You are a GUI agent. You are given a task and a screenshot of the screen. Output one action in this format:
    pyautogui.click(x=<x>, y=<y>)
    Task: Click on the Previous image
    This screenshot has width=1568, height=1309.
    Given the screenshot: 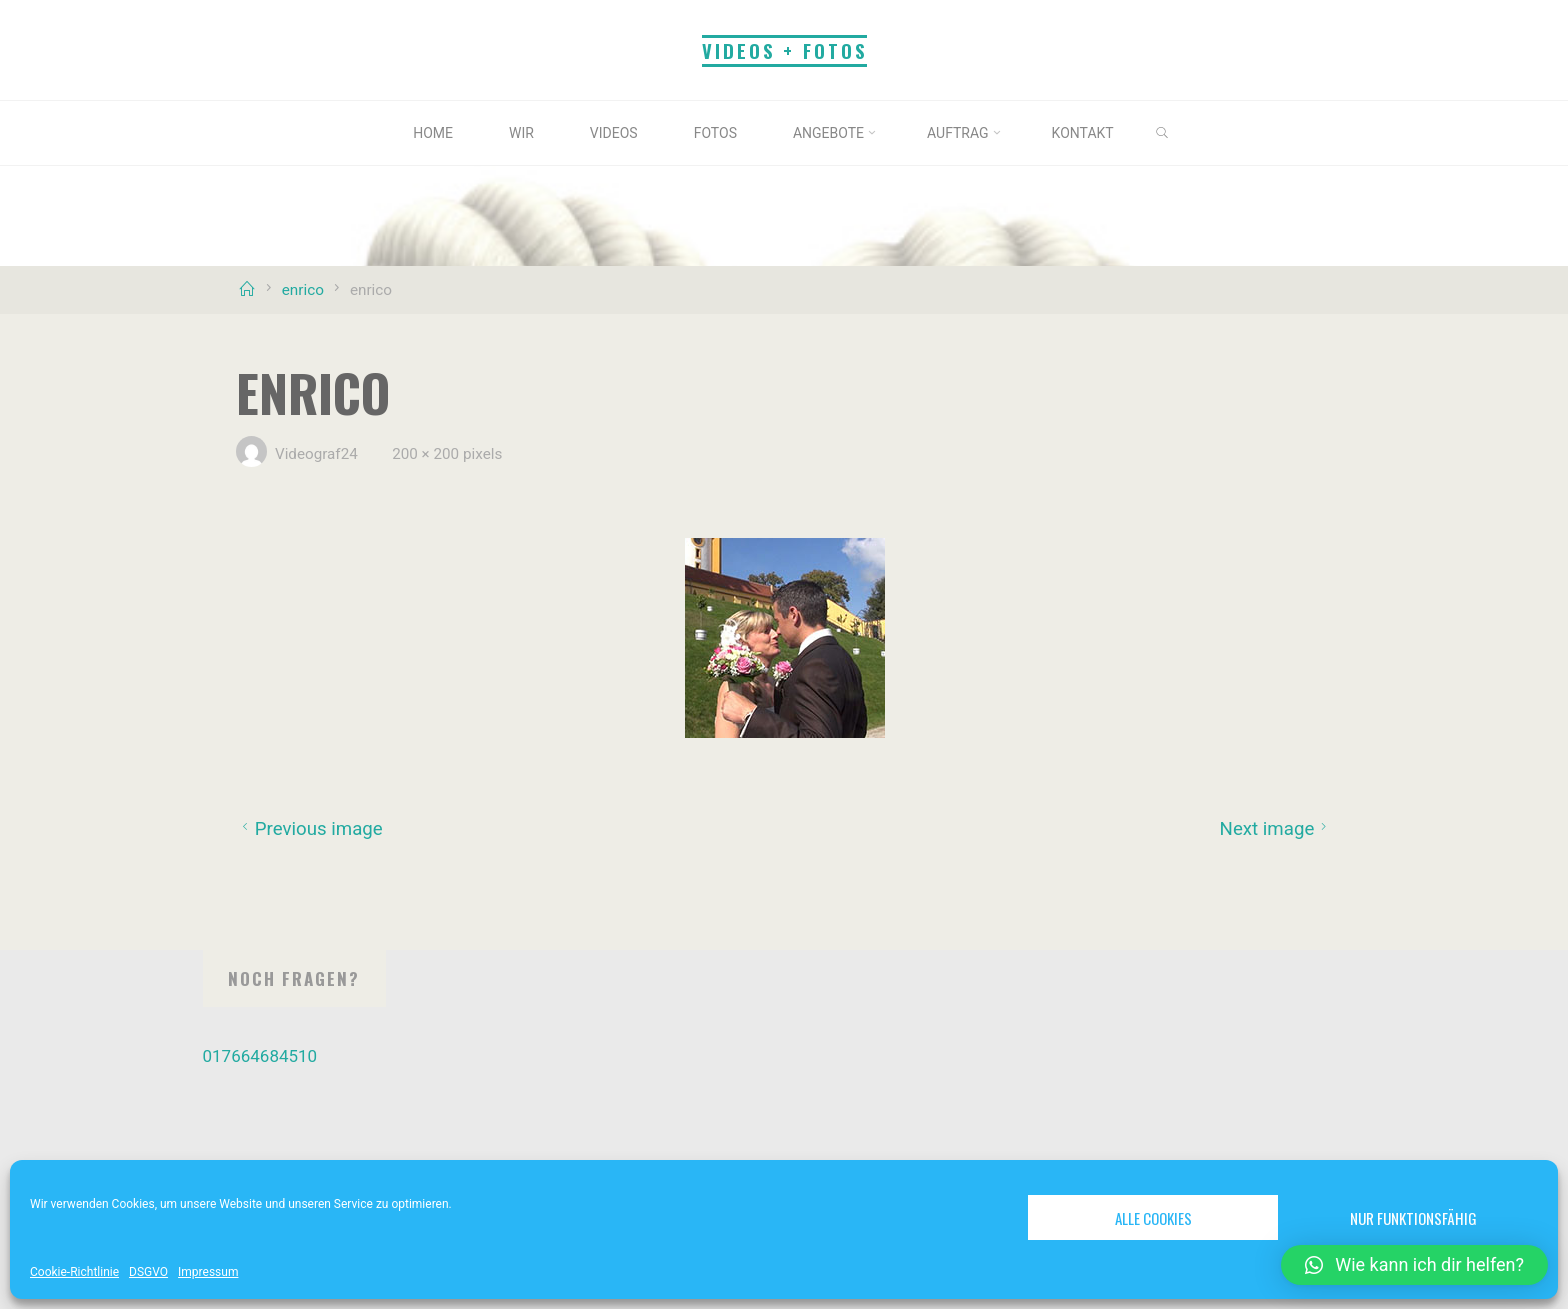 What is the action you would take?
    pyautogui.click(x=309, y=829)
    